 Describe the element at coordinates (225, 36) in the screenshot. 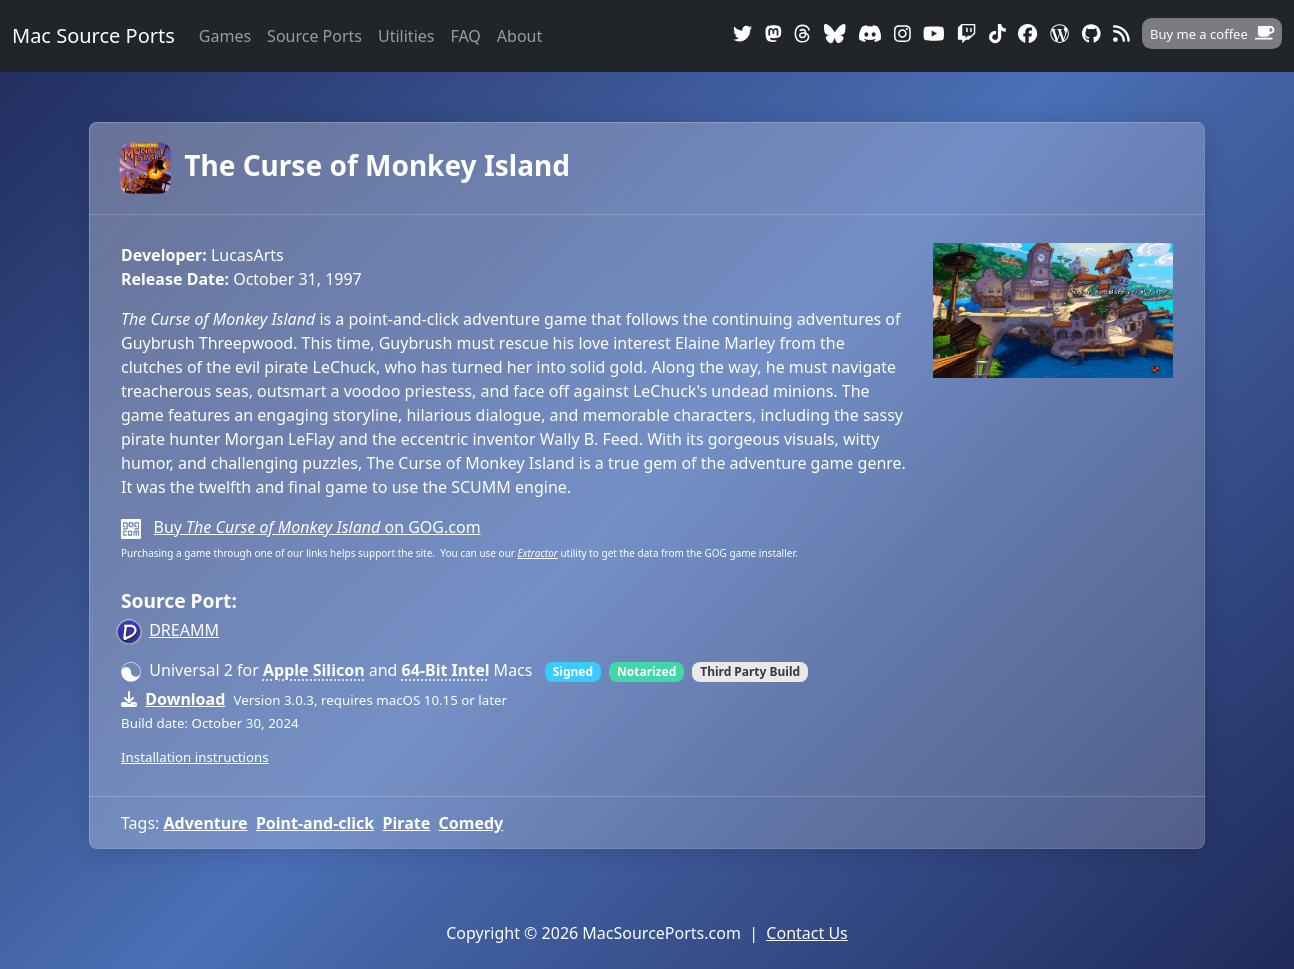

I see `Games` at that location.